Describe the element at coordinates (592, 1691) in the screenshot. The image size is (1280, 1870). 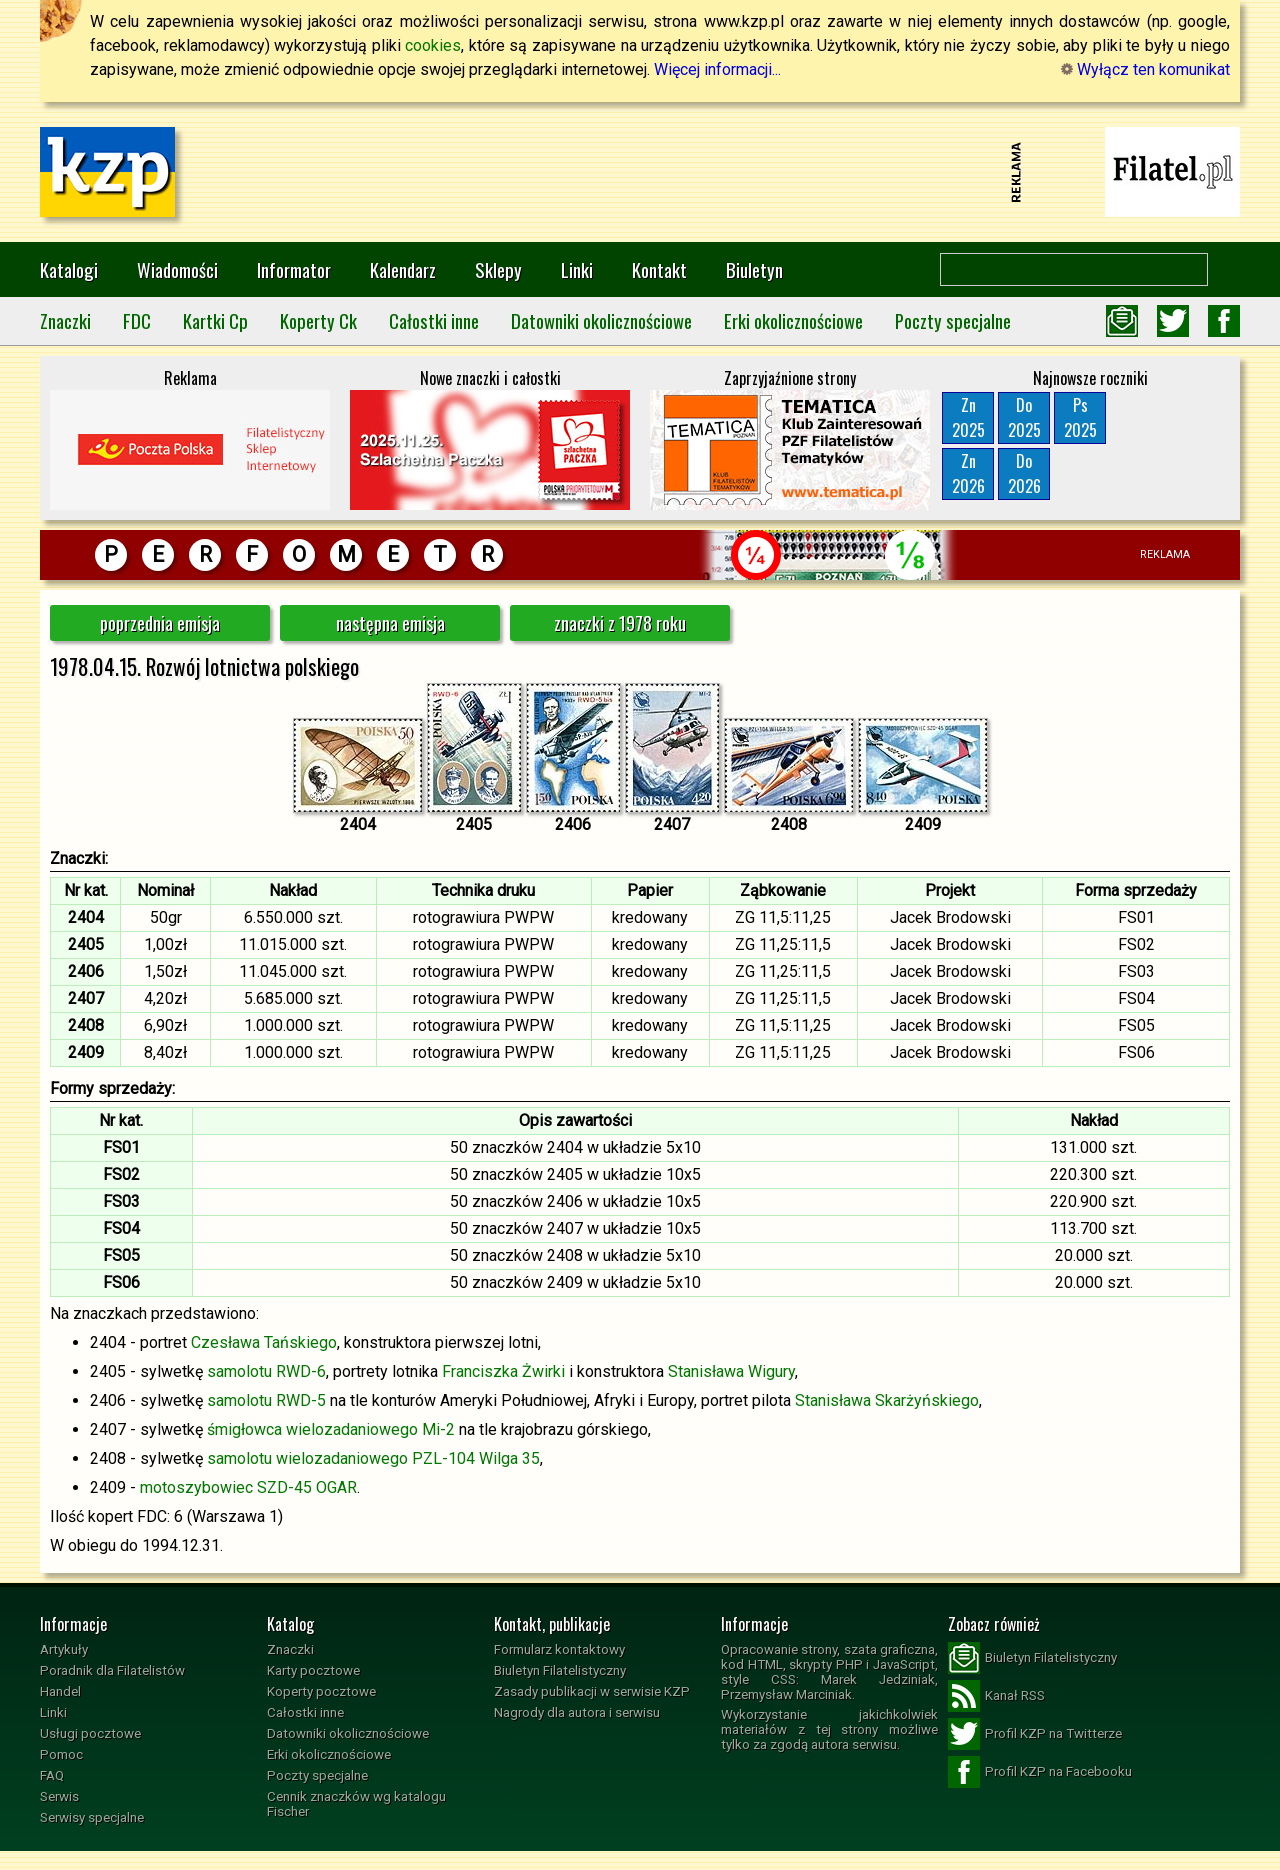
I see `Zasady publikacji w serwisie KZP` at that location.